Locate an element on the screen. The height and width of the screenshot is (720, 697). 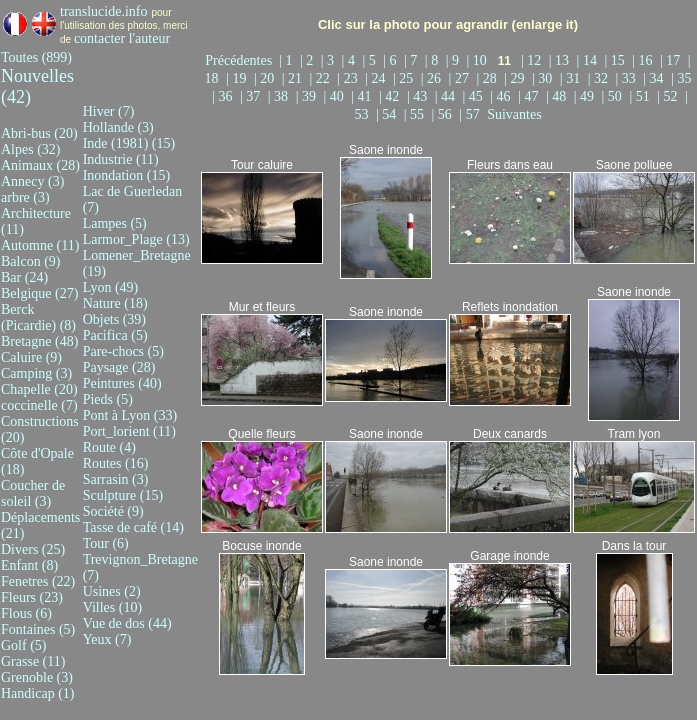
| 26 is located at coordinates (433, 78).